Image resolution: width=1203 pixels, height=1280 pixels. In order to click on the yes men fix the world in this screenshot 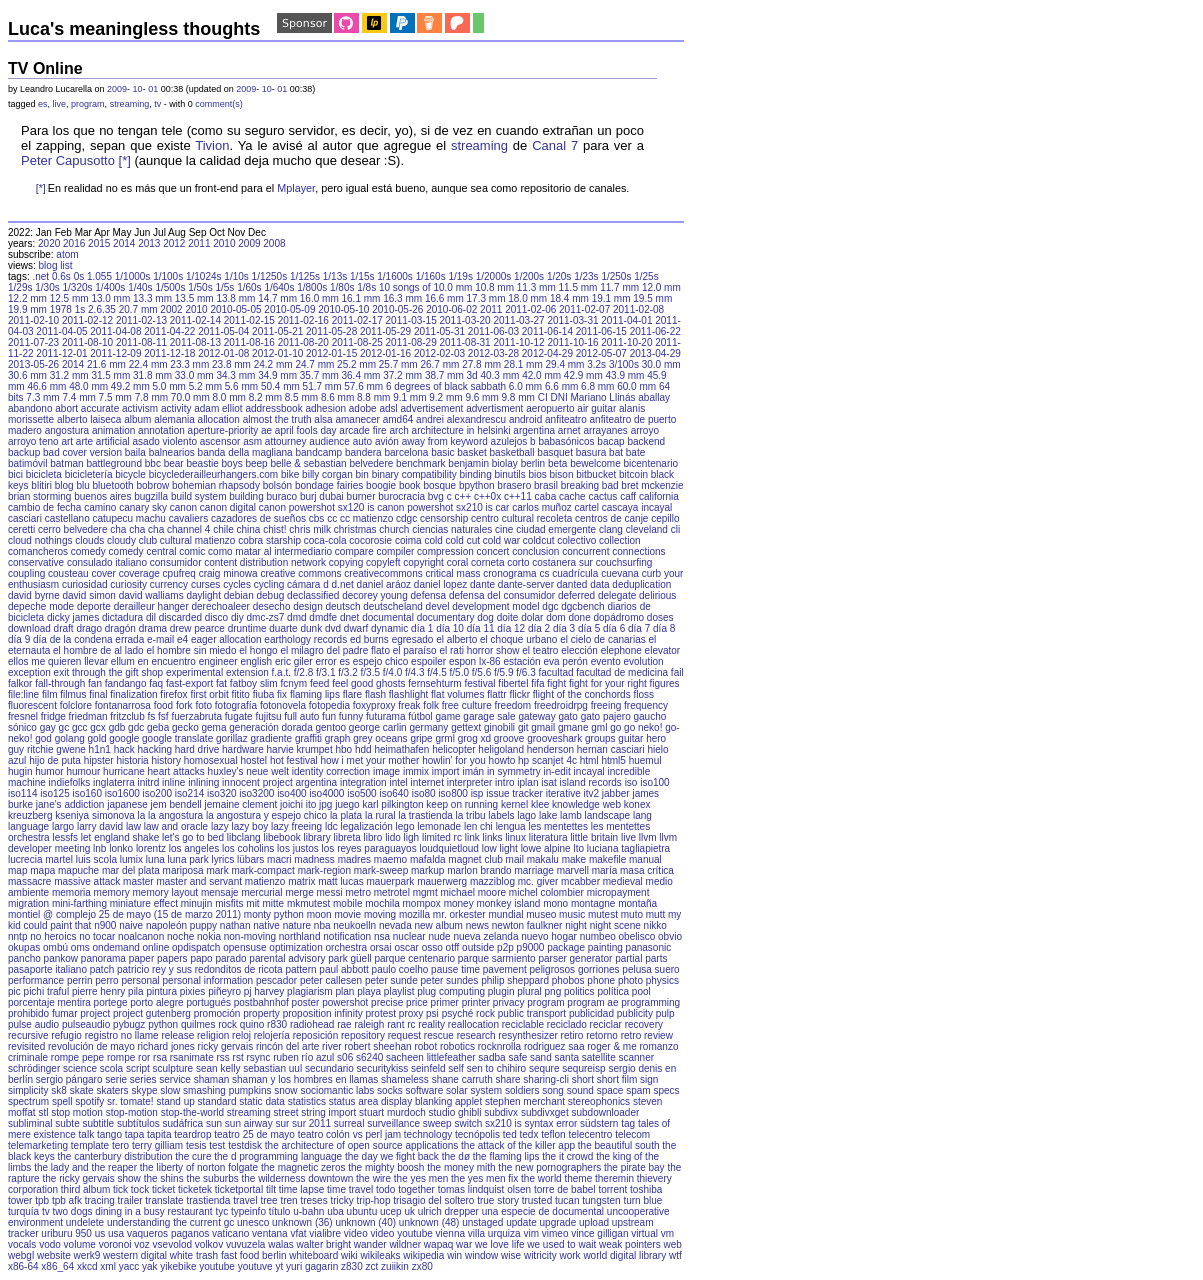, I will do `click(506, 1178)`.